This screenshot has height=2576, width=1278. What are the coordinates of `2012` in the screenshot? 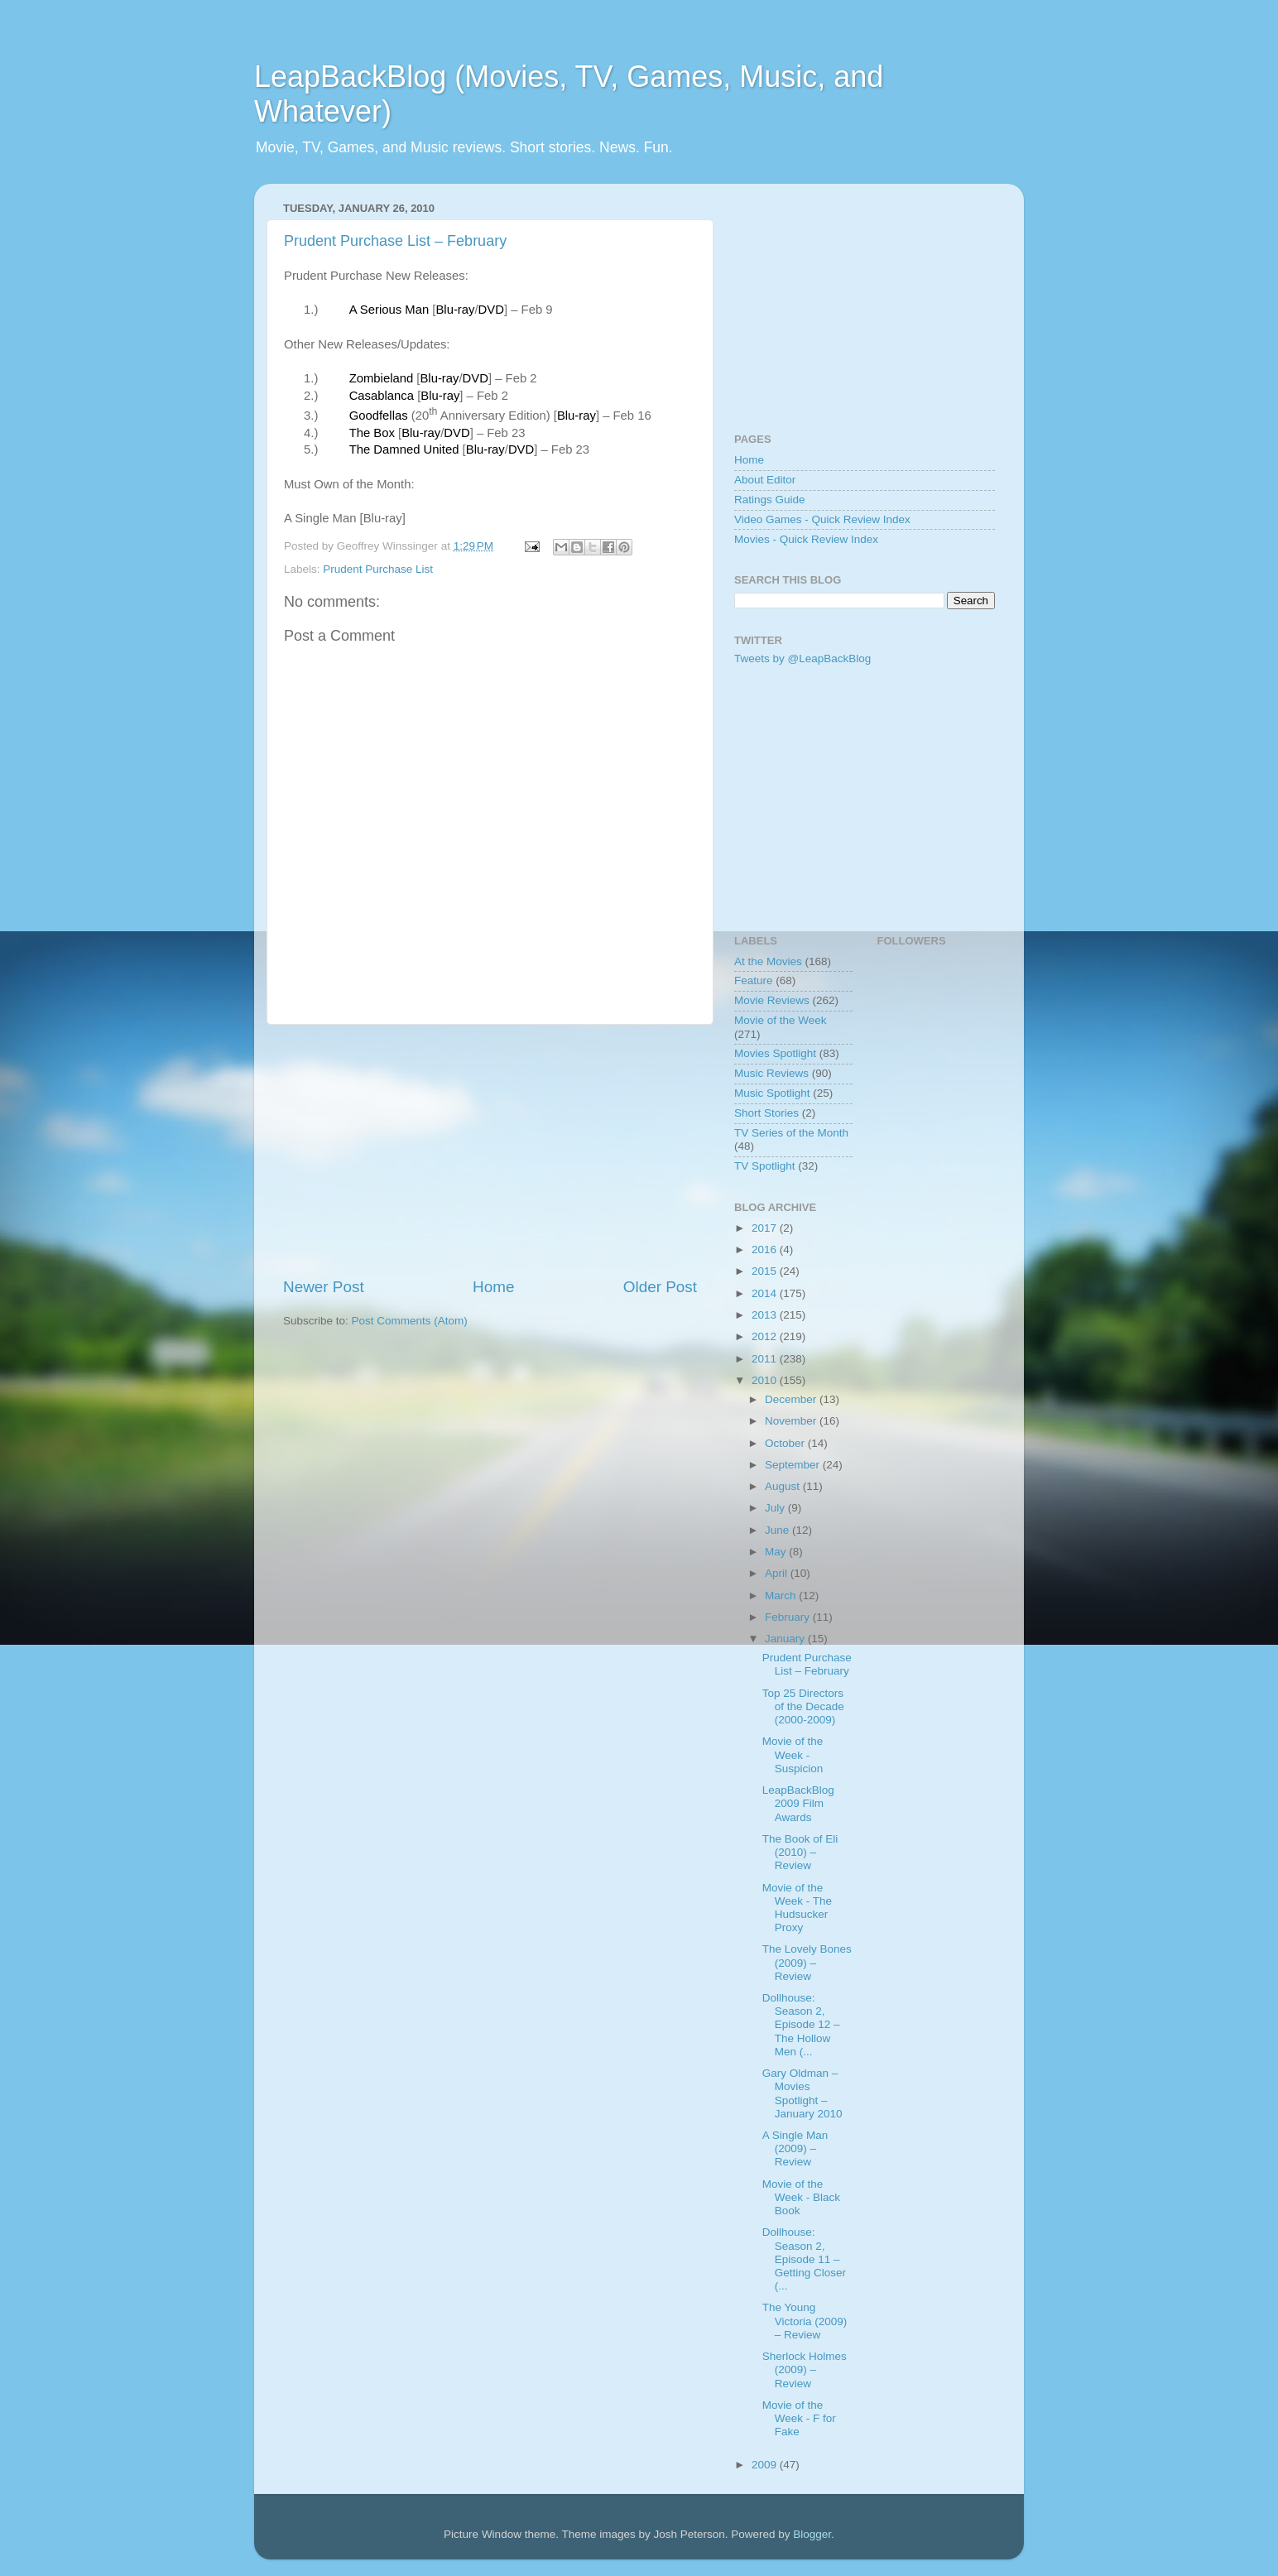 It's located at (766, 1336).